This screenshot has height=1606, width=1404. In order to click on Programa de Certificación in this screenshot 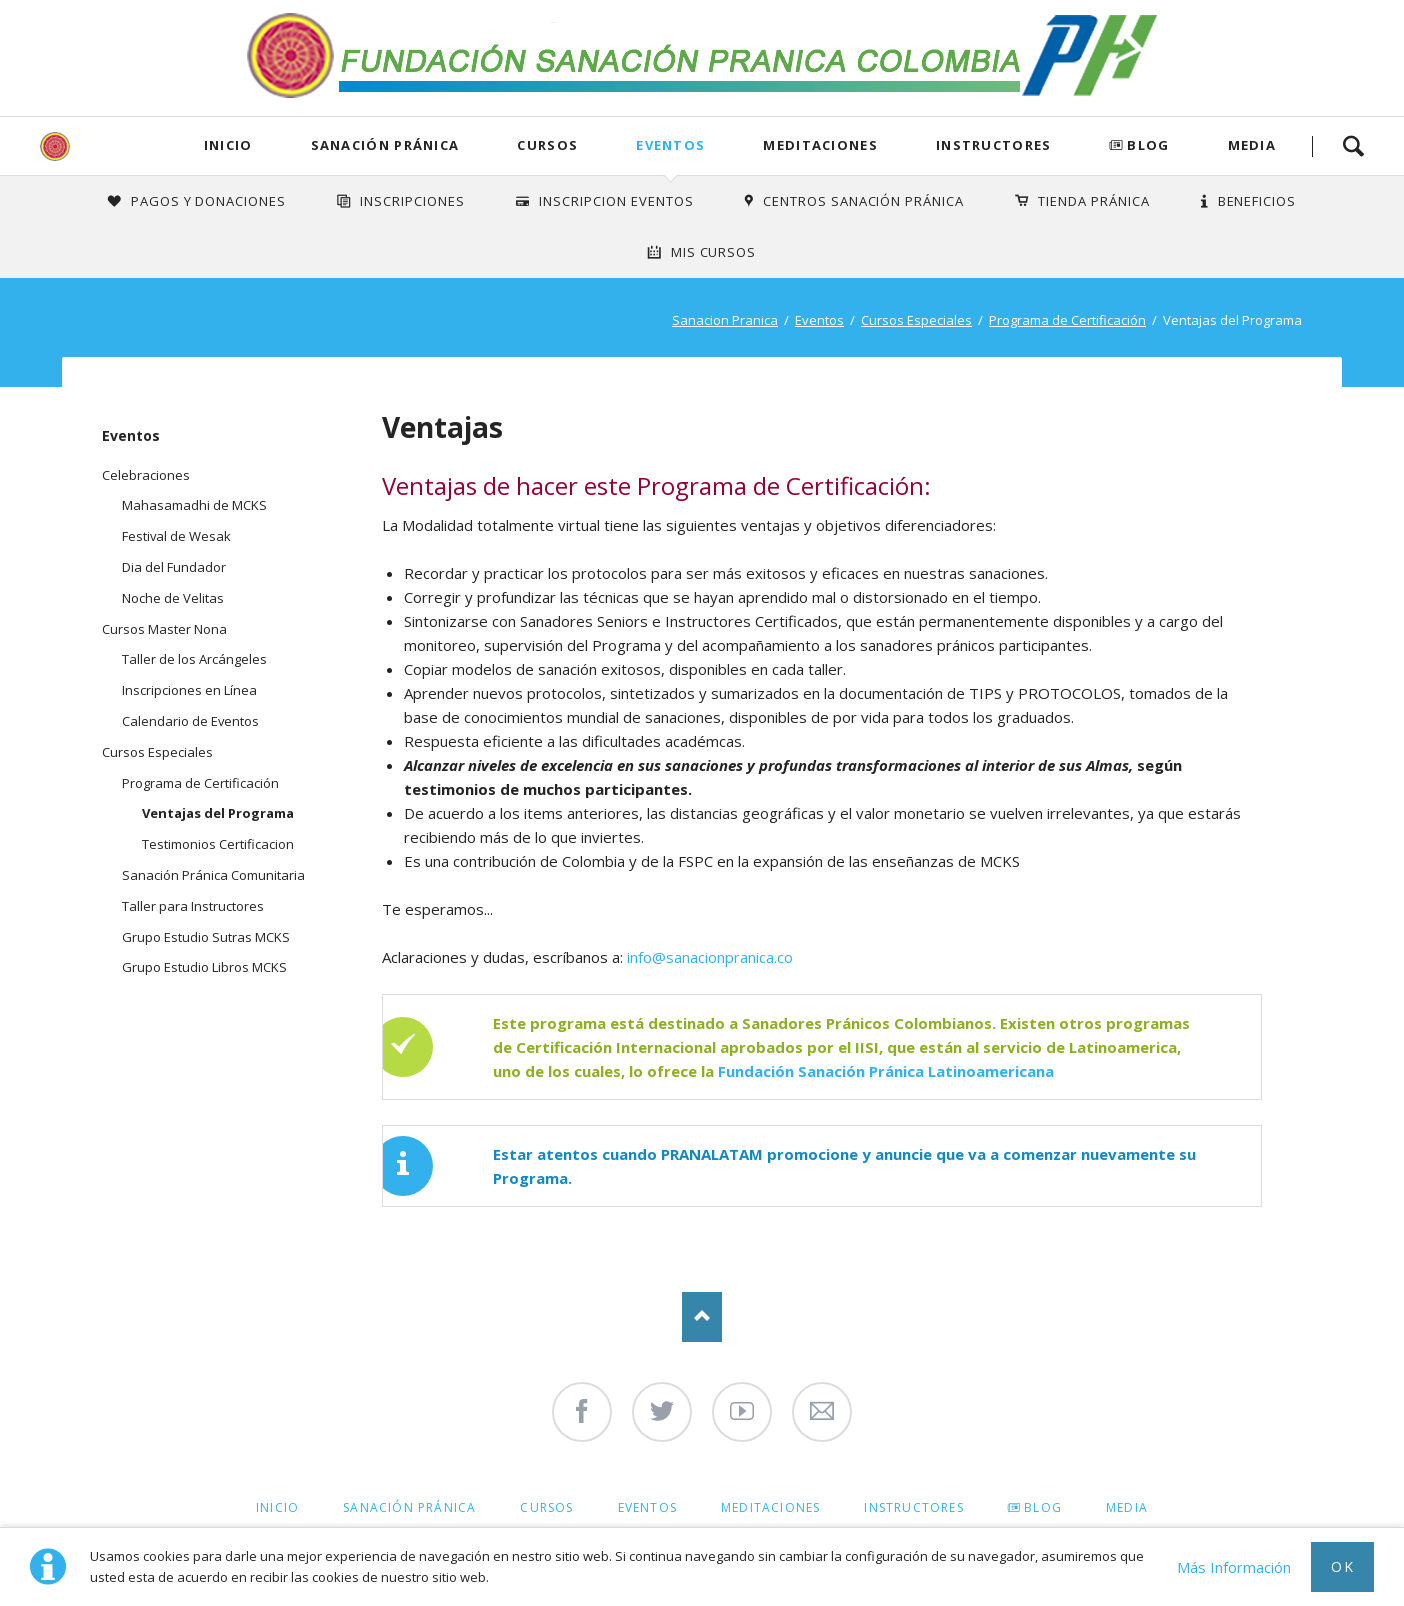, I will do `click(1067, 320)`.